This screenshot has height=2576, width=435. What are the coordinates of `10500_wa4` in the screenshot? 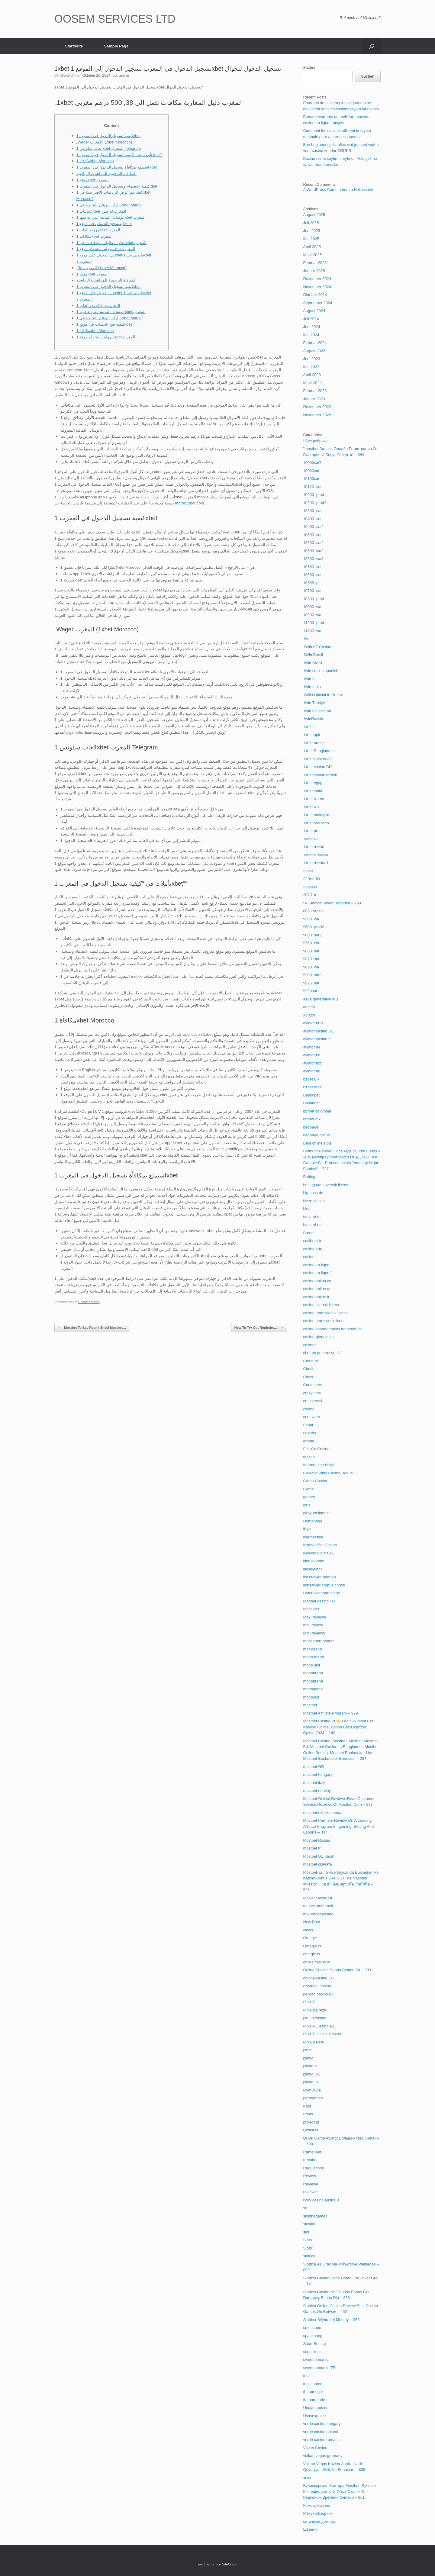 It's located at (313, 558).